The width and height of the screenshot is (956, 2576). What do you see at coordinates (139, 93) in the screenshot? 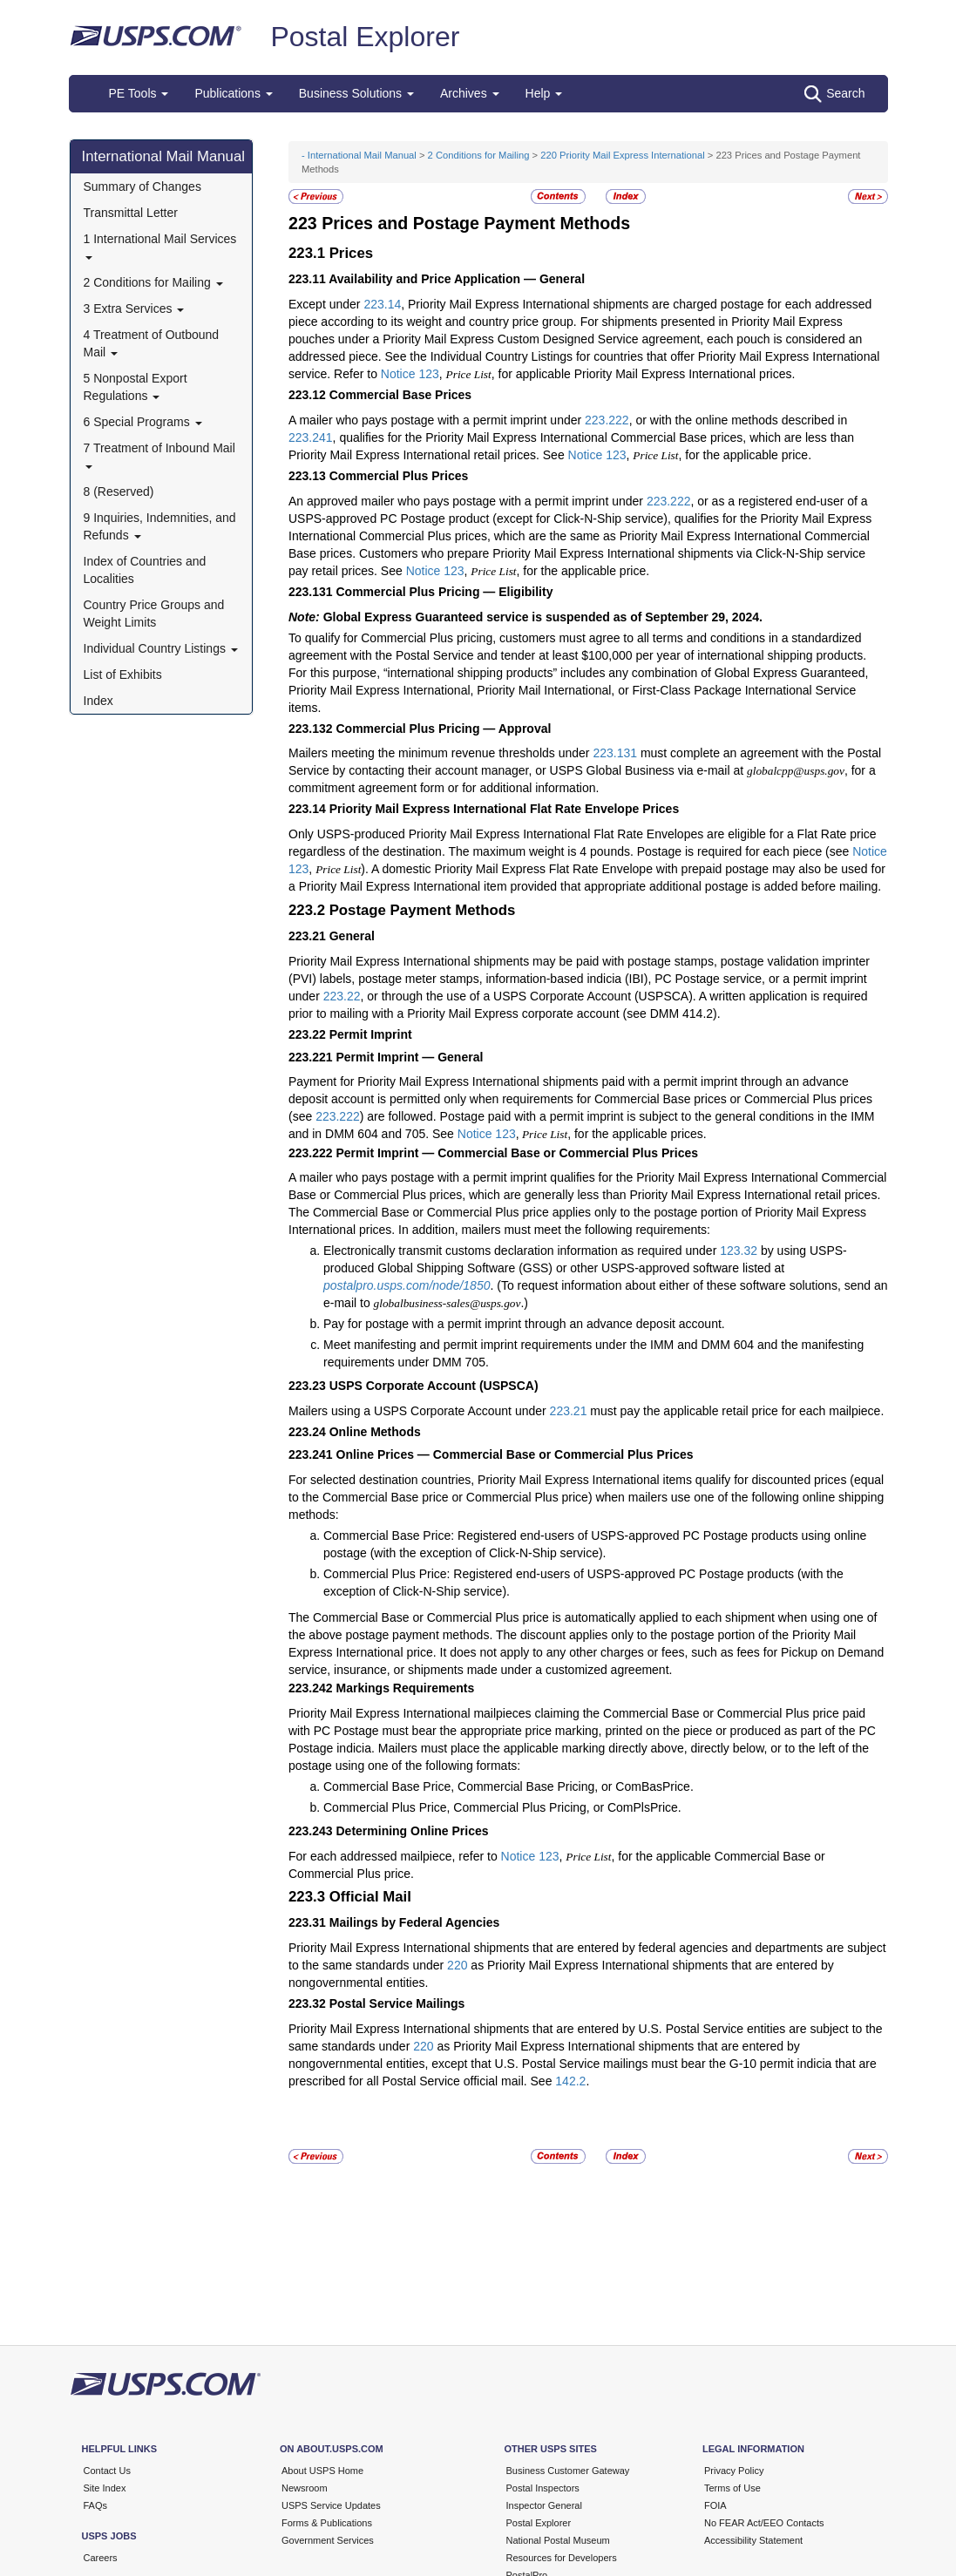
I see `PE Tools [button]` at bounding box center [139, 93].